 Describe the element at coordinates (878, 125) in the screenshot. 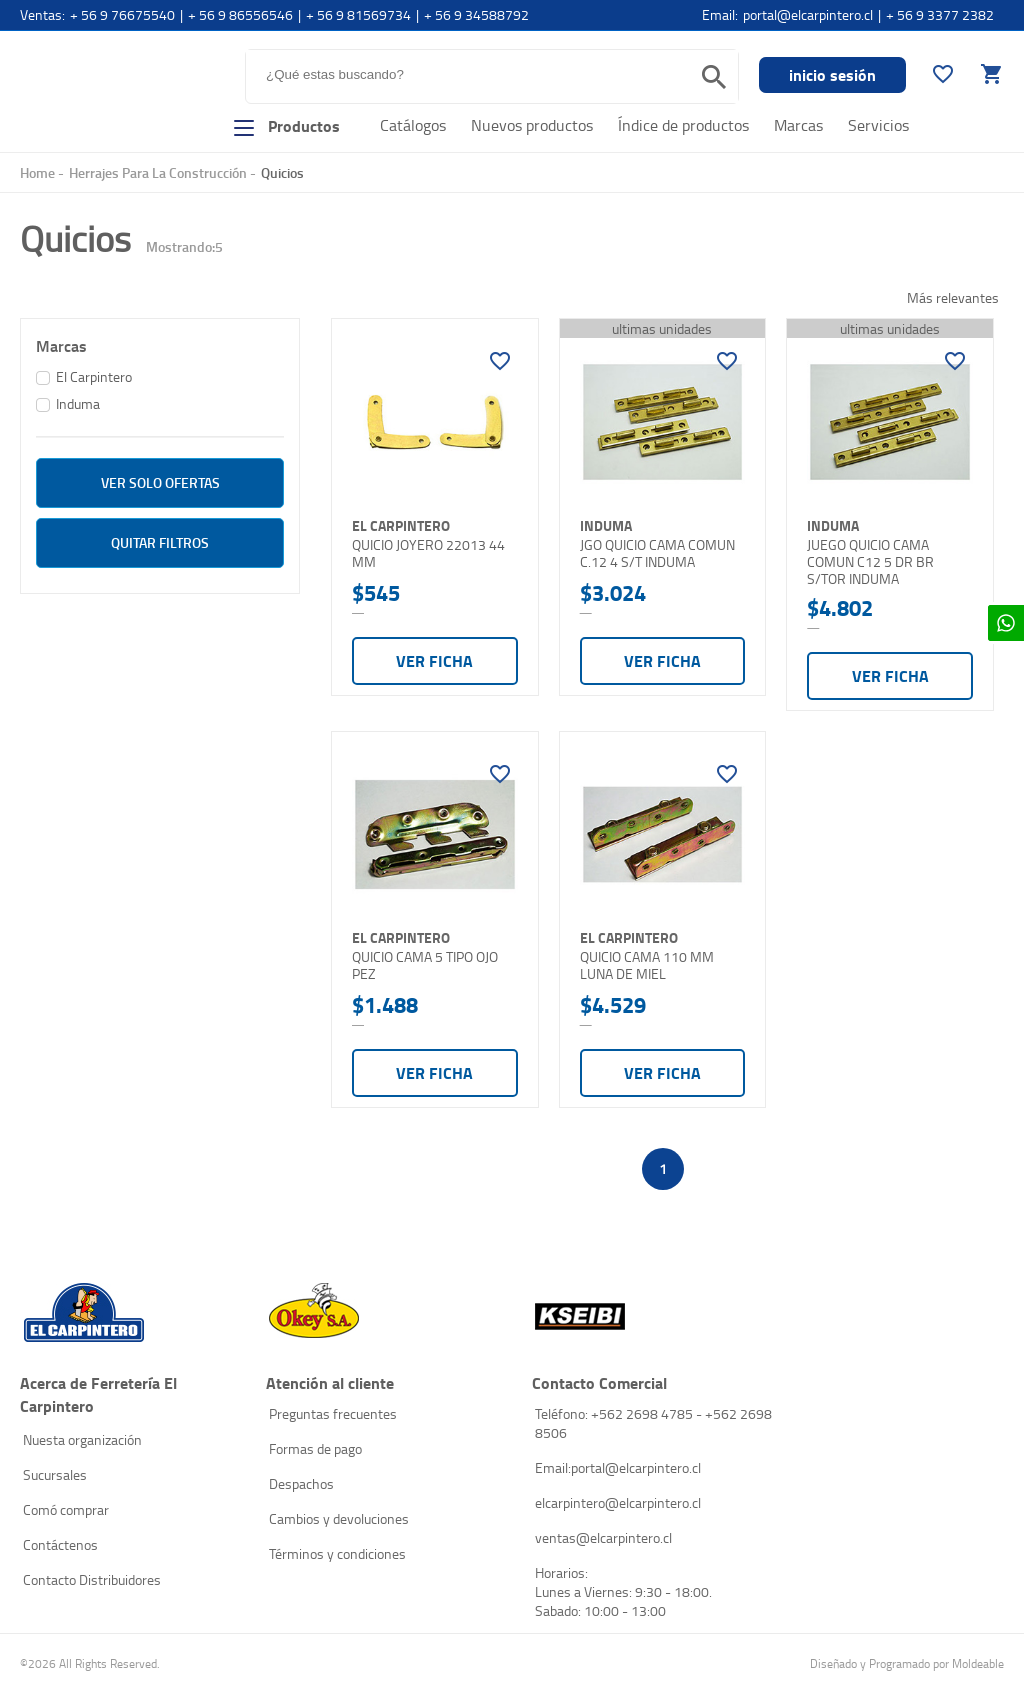

I see `Servicios` at that location.